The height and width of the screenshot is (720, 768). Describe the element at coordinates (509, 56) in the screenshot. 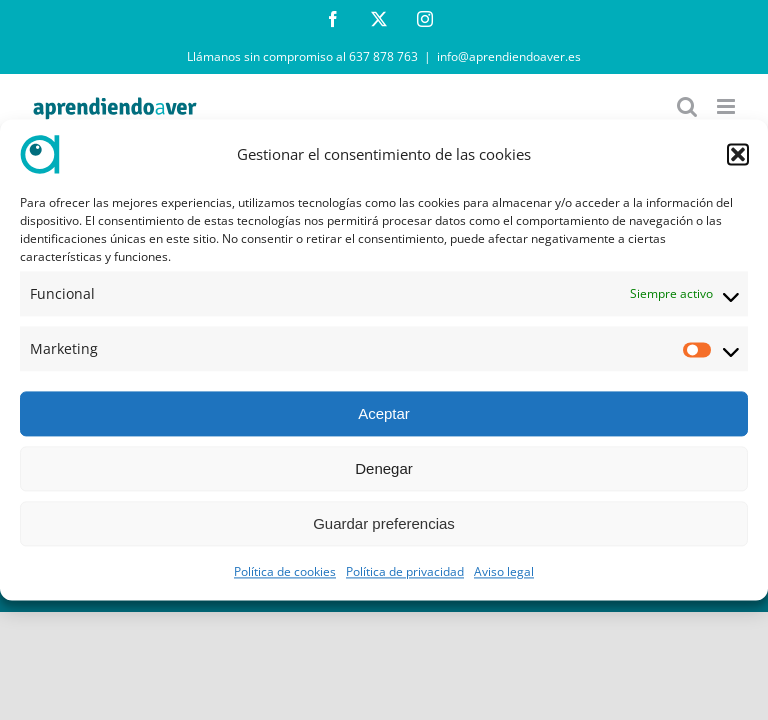

I see `info@aprendiendoaver.es` at that location.